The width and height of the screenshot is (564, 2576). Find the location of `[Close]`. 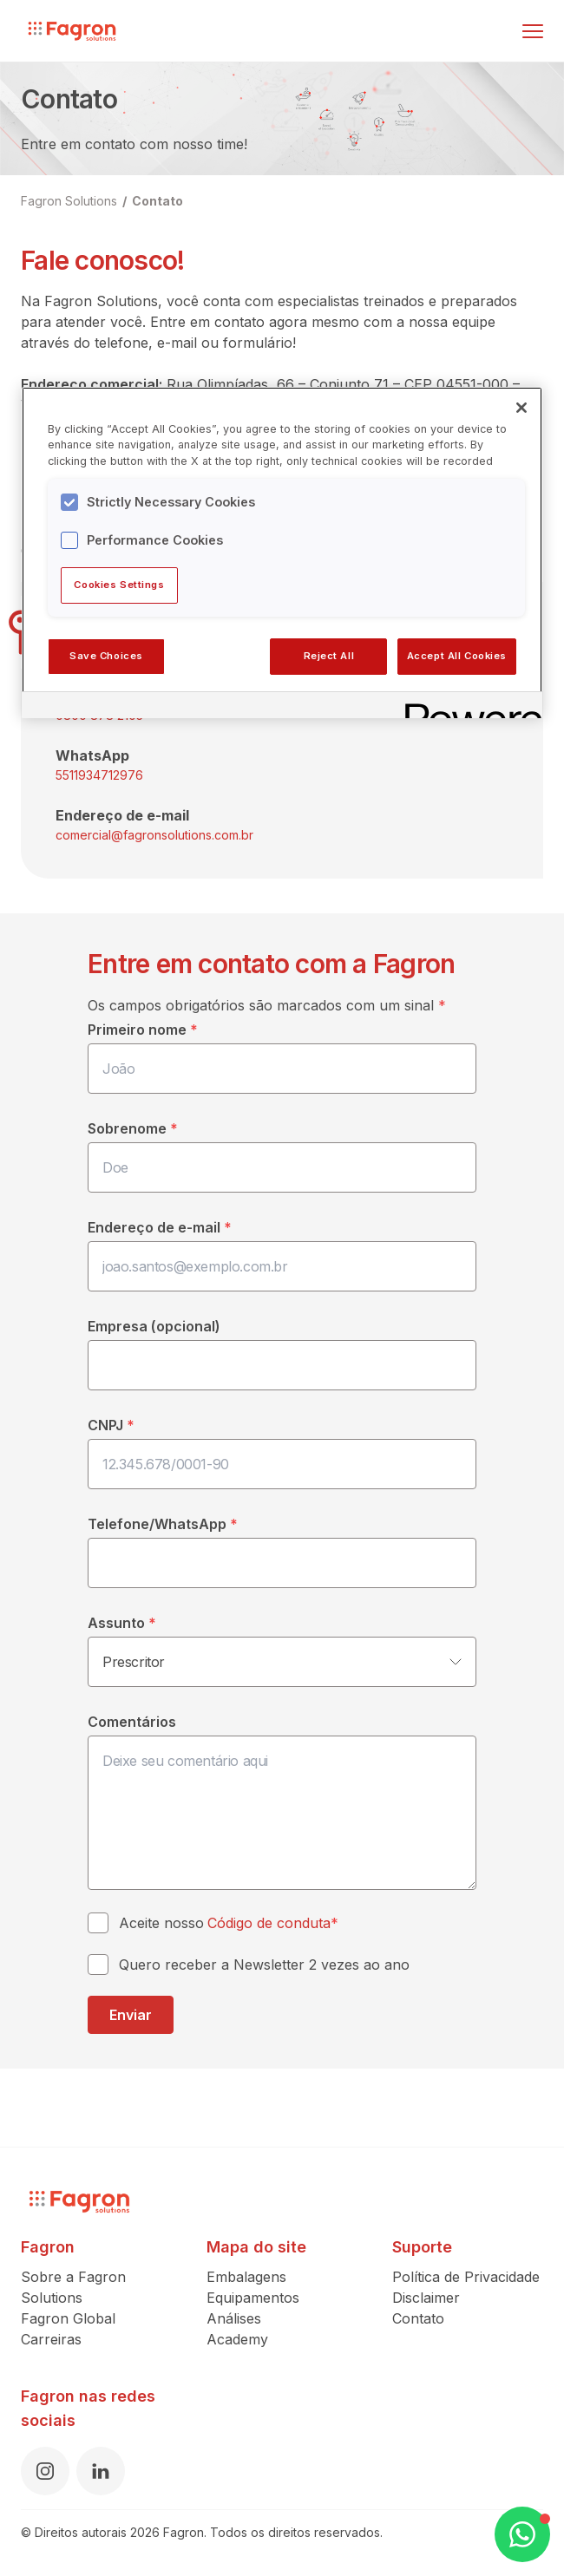

[Close] is located at coordinates (521, 408).